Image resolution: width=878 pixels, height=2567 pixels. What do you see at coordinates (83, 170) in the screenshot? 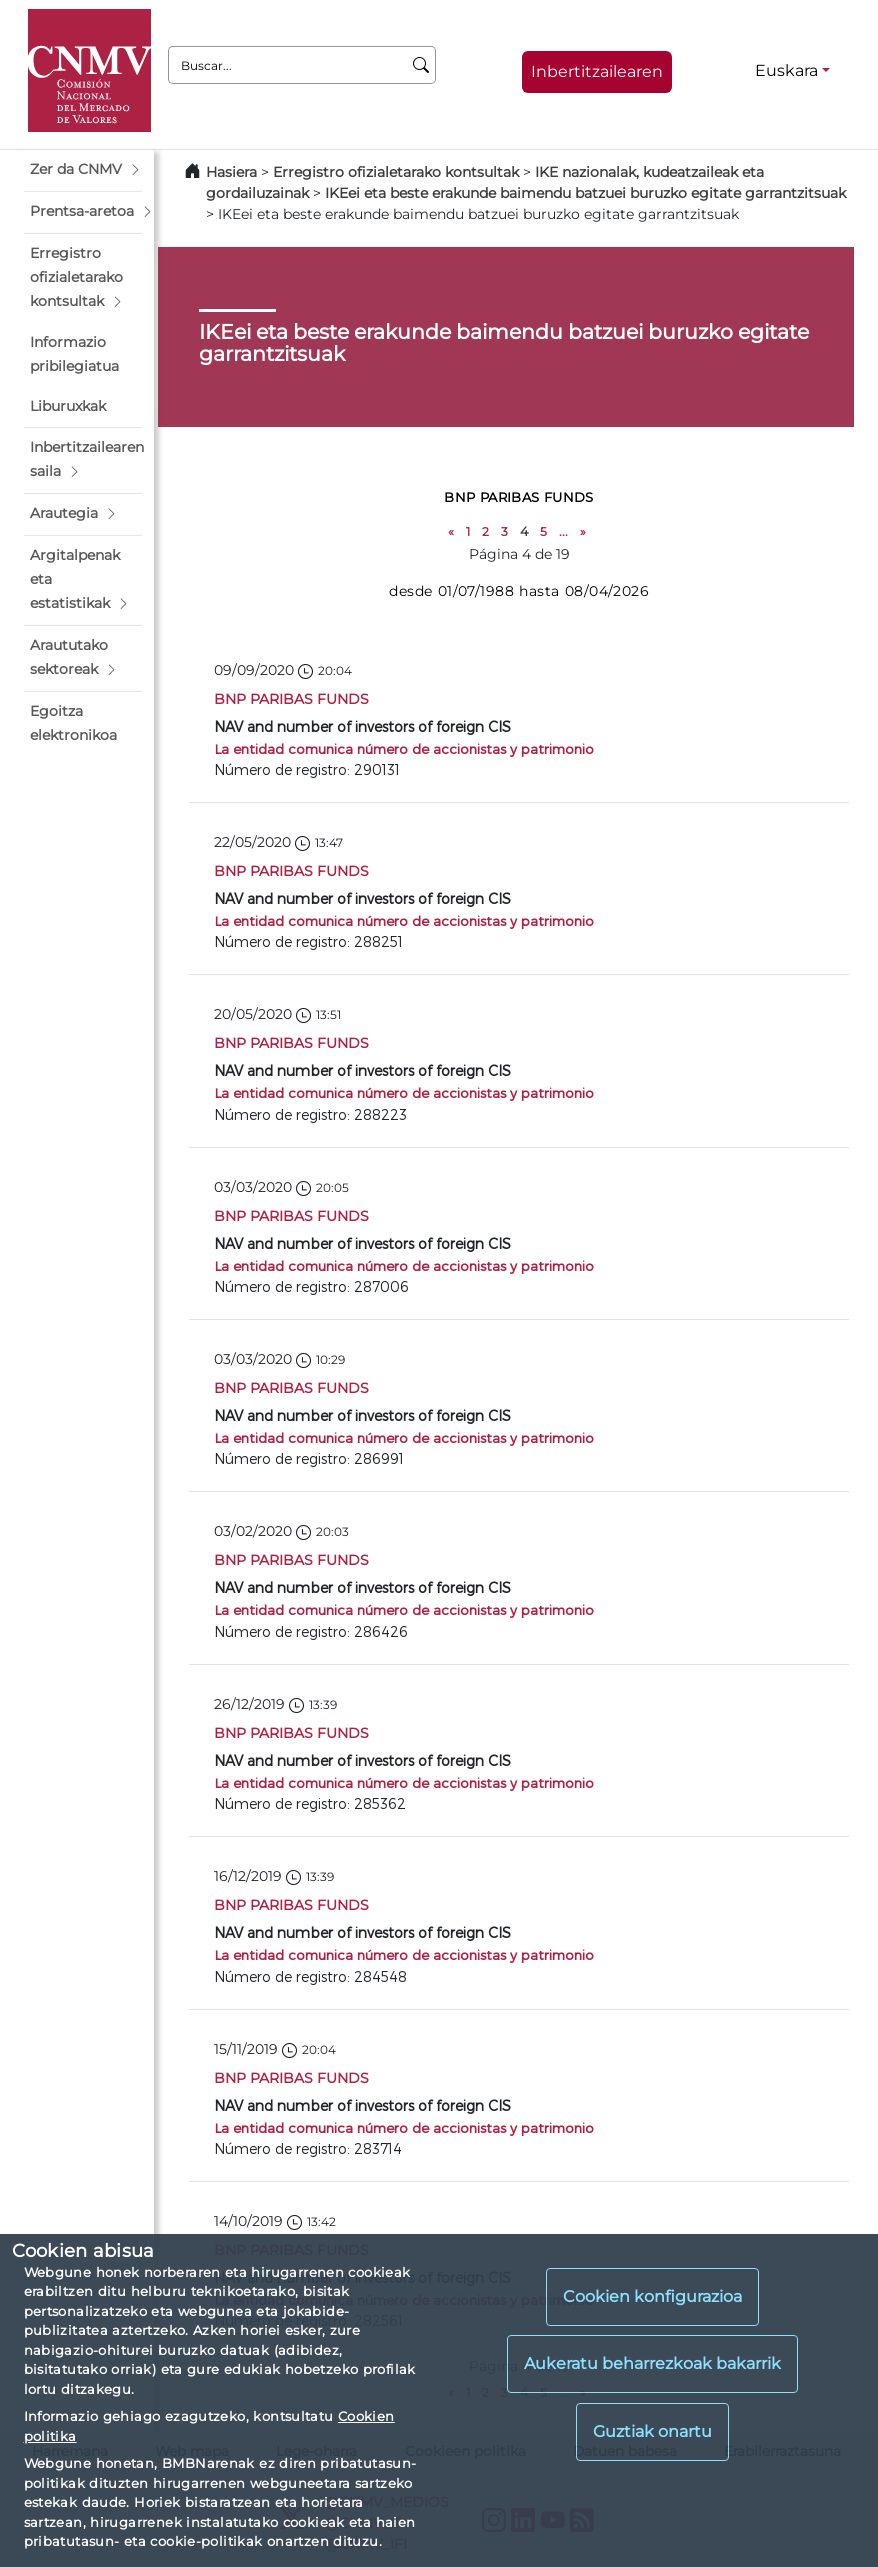
I see `[button]` at bounding box center [83, 170].